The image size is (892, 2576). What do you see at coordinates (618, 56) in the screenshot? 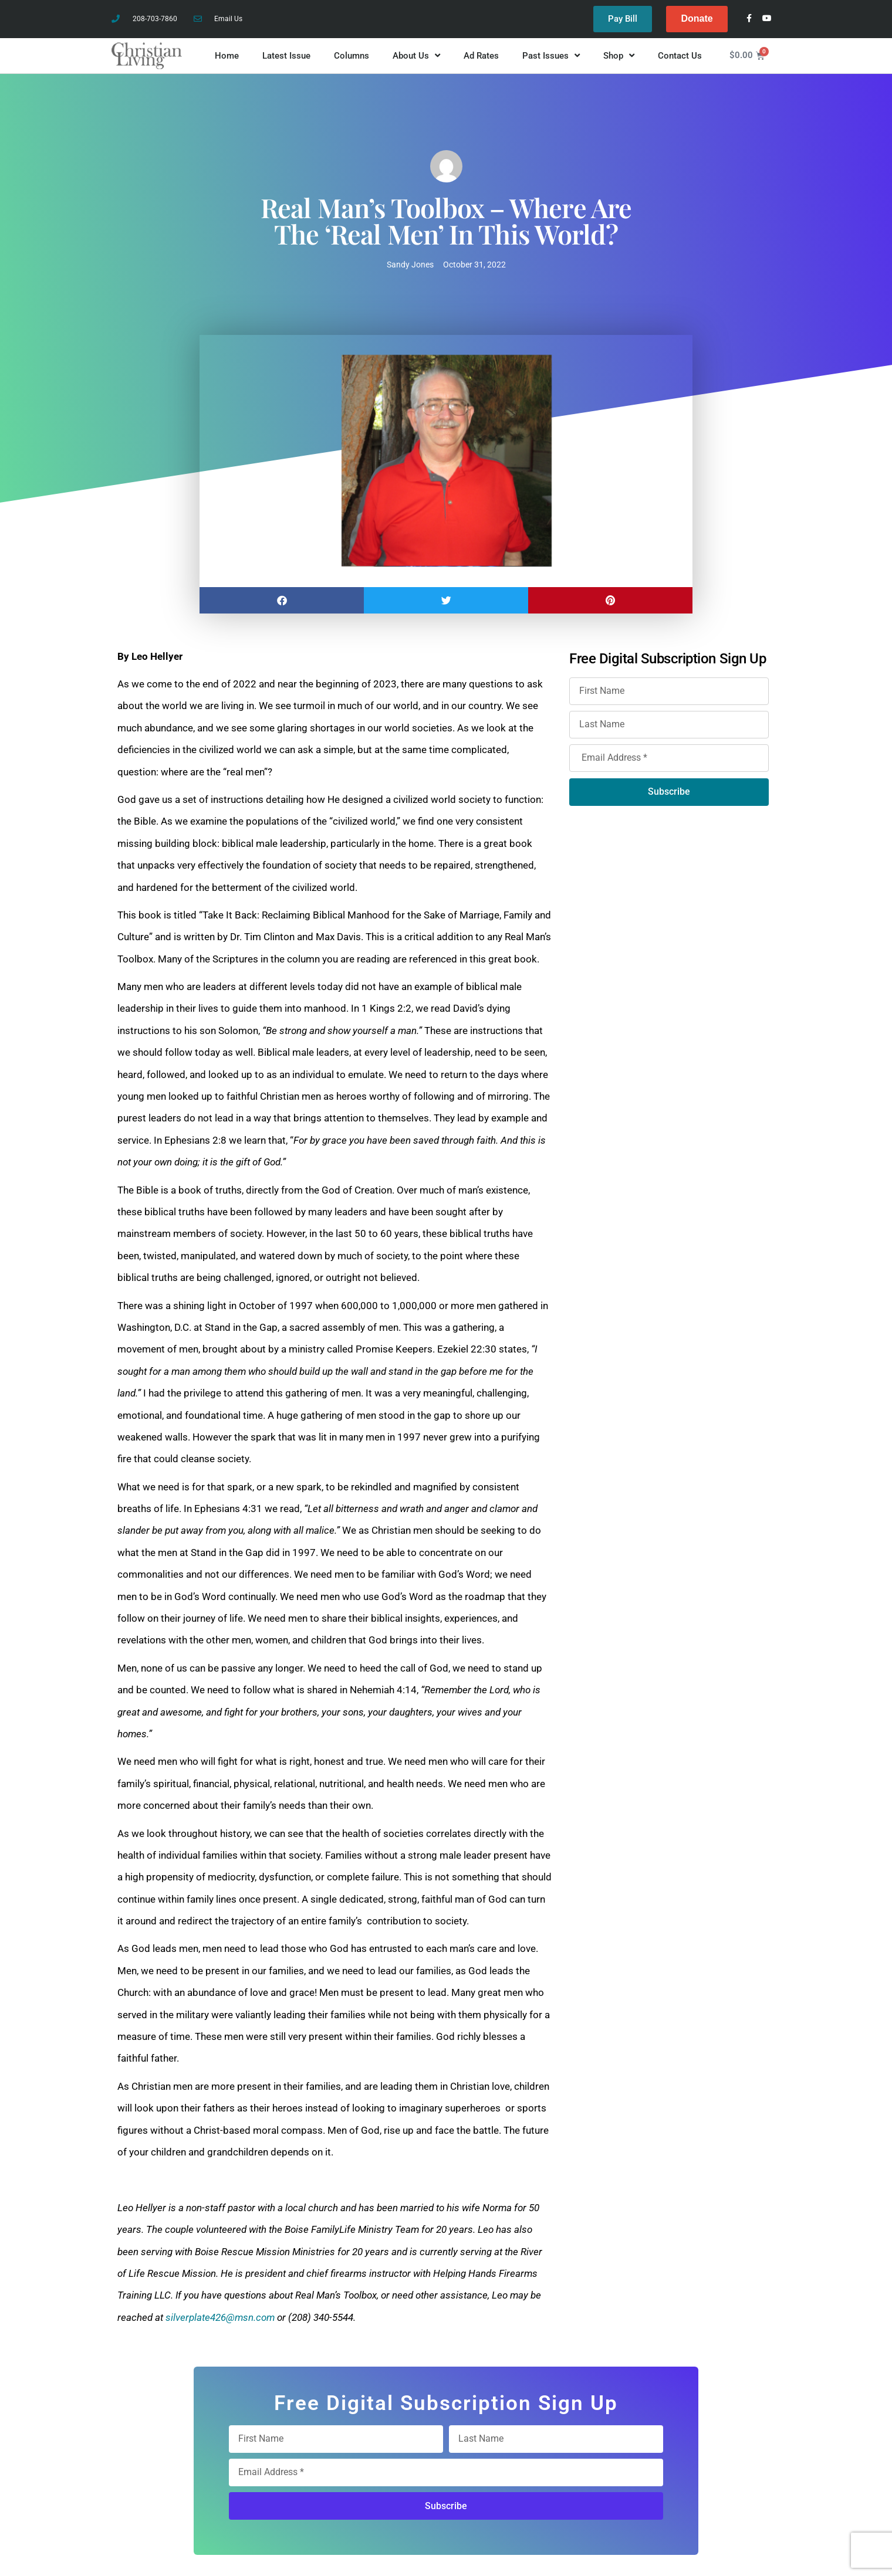
I see `Shop` at bounding box center [618, 56].